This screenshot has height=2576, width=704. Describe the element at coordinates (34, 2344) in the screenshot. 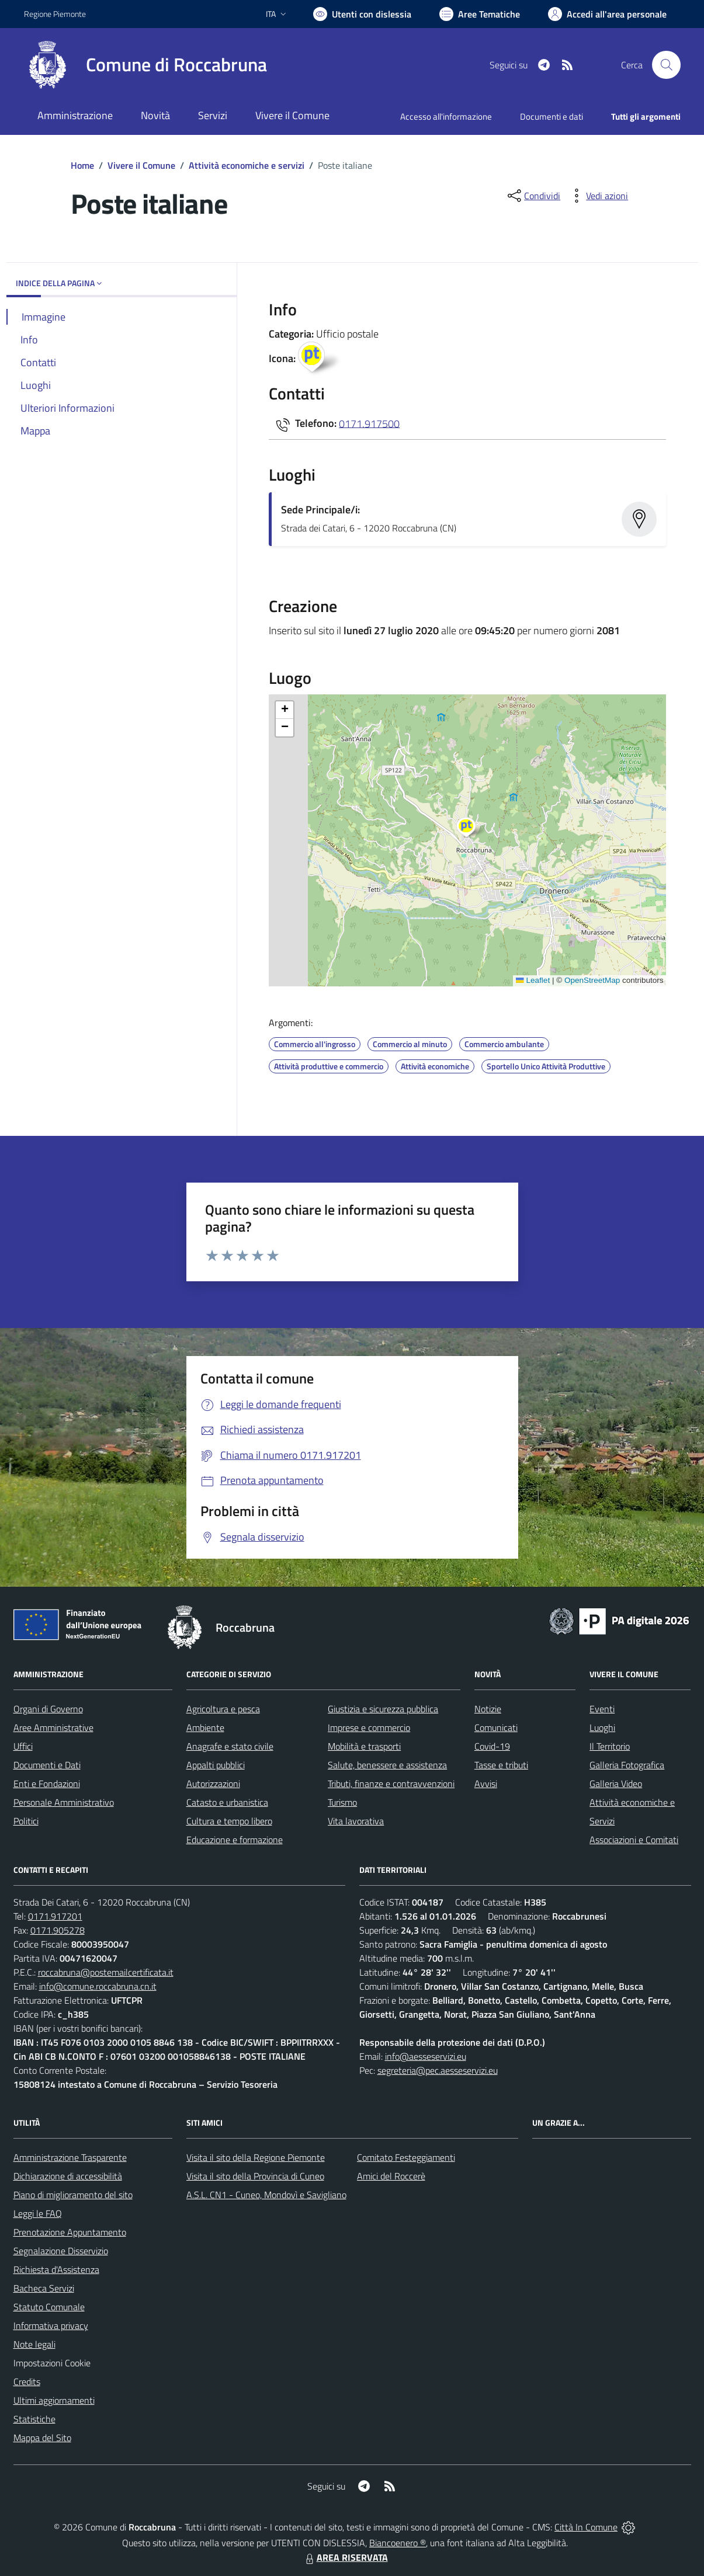

I see `Note legali` at that location.